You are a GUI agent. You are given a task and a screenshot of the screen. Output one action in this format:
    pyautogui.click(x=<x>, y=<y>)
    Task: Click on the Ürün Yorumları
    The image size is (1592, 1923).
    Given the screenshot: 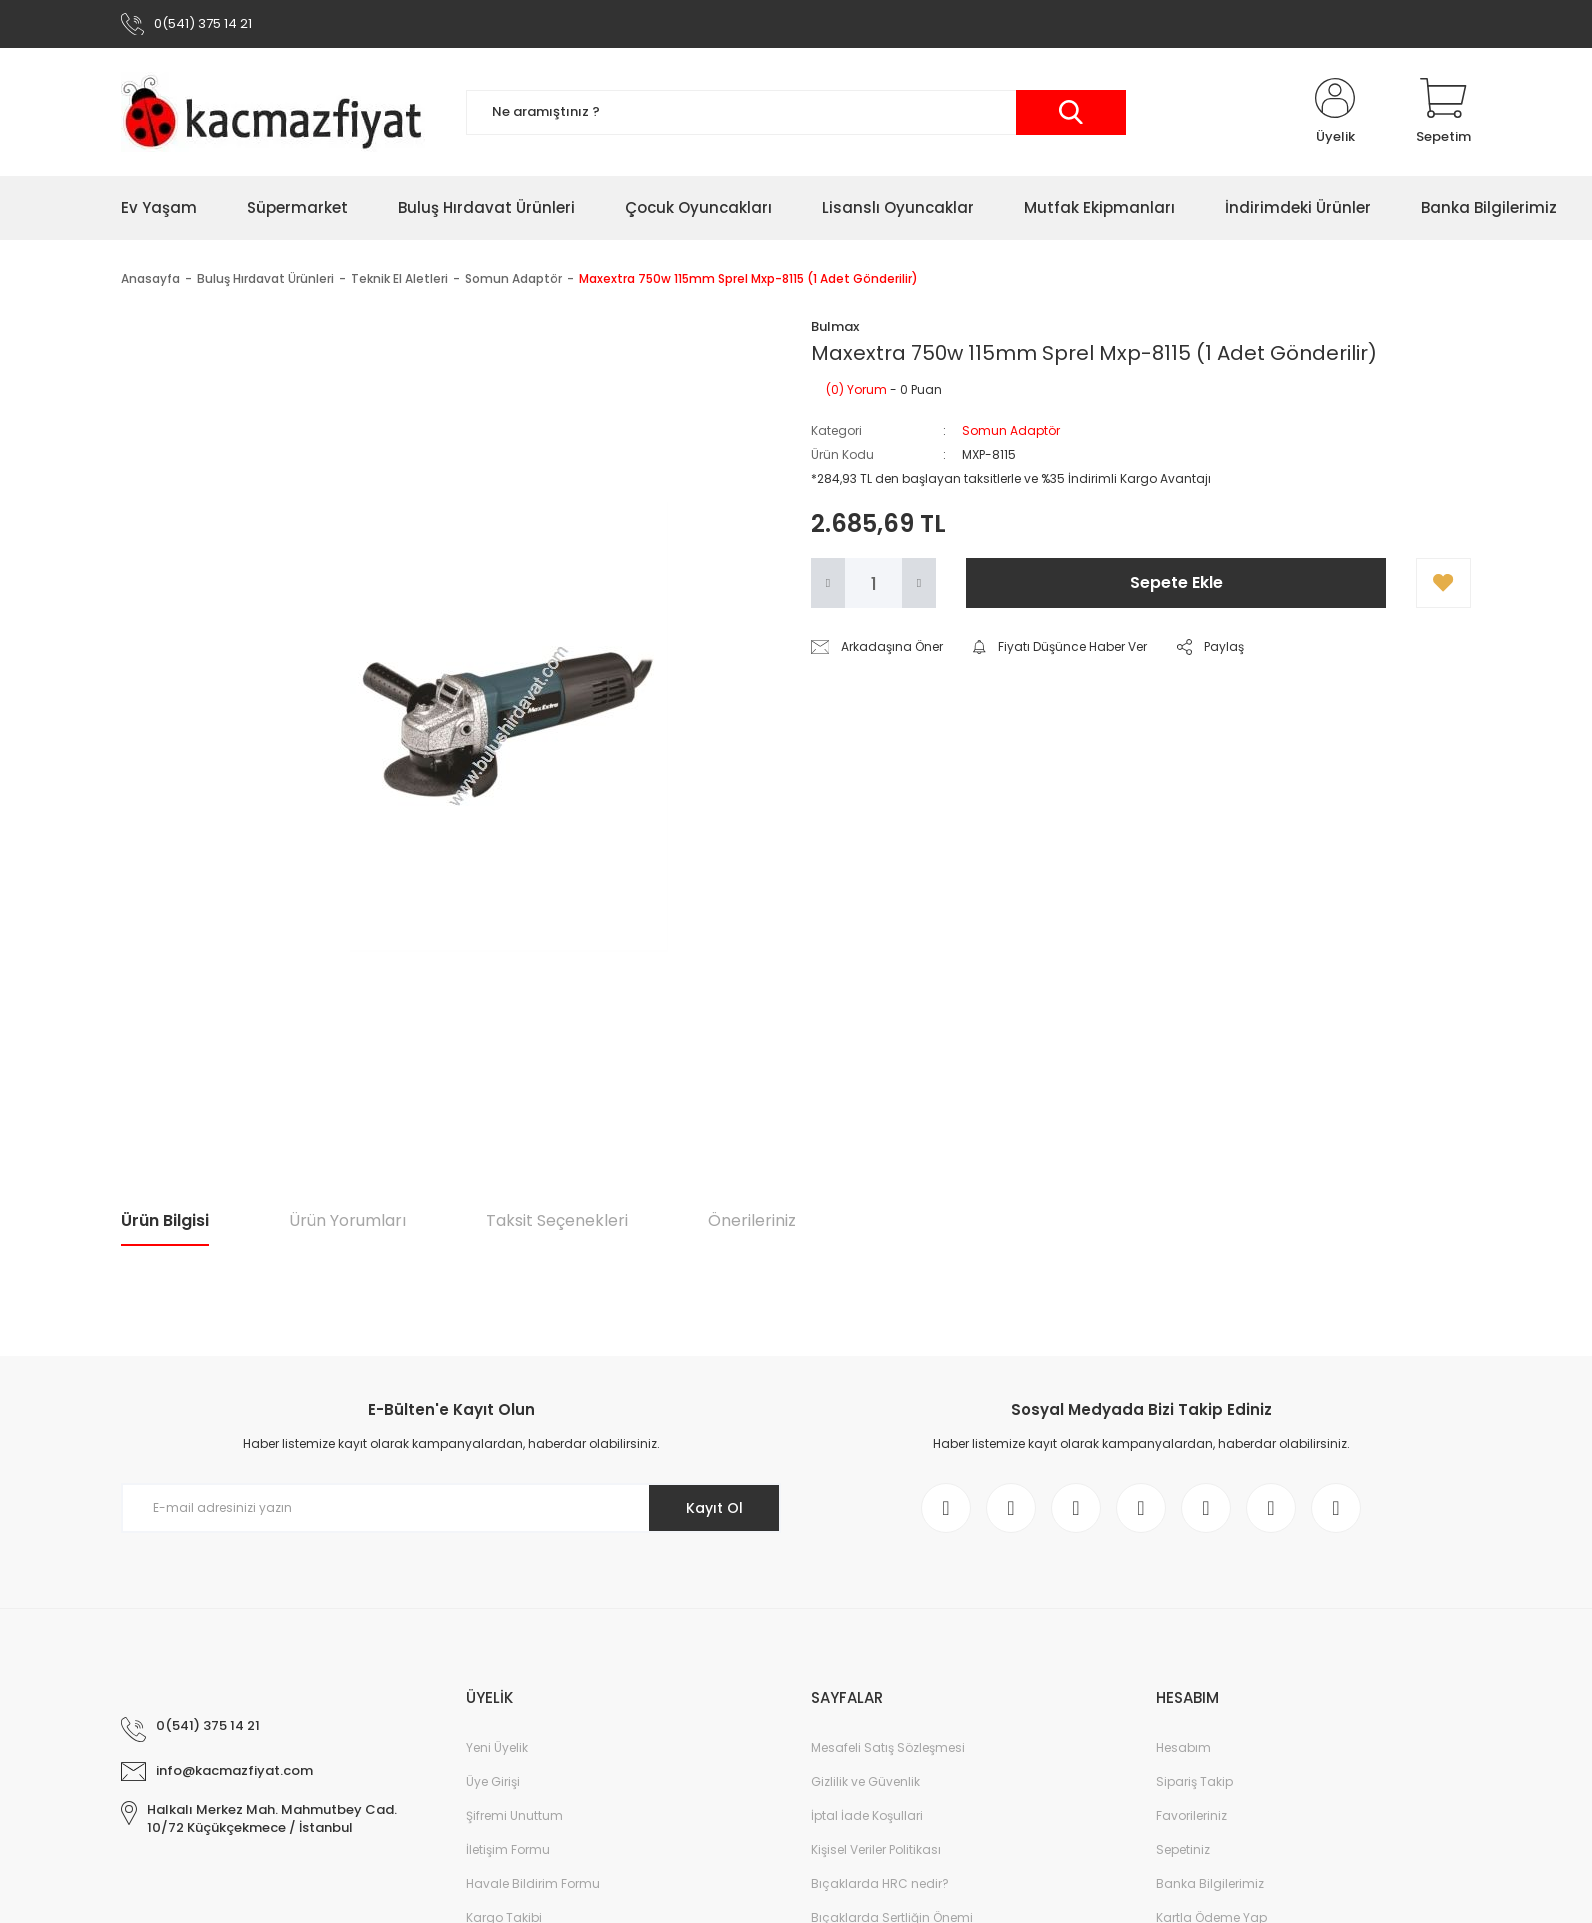 What is the action you would take?
    pyautogui.click(x=347, y=1220)
    